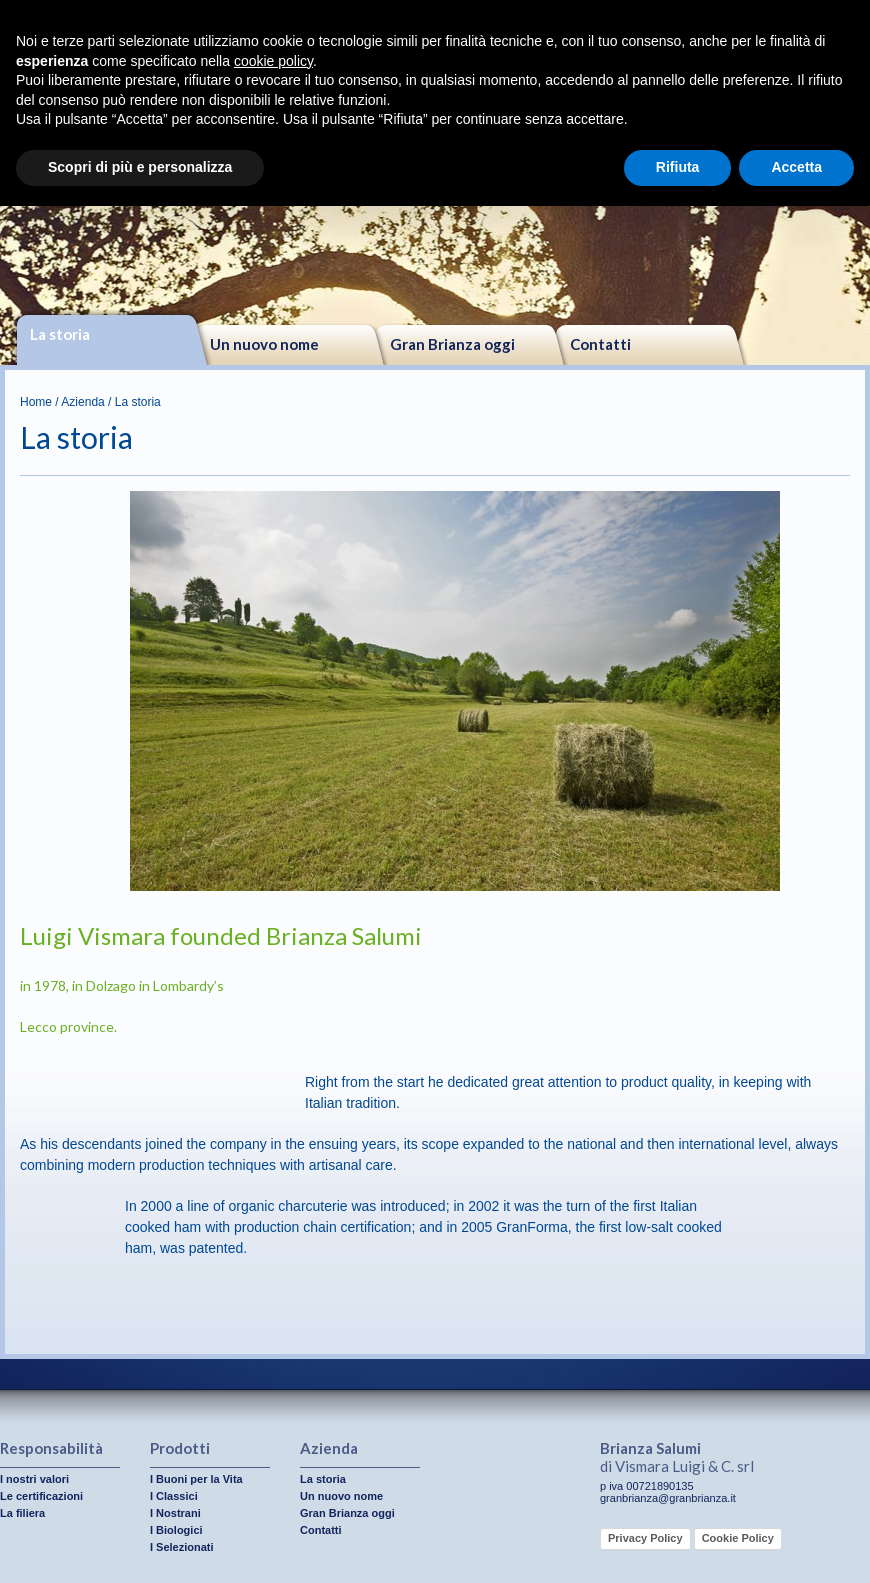 This screenshot has width=870, height=1583. What do you see at coordinates (176, 1530) in the screenshot?
I see `I Biologici` at bounding box center [176, 1530].